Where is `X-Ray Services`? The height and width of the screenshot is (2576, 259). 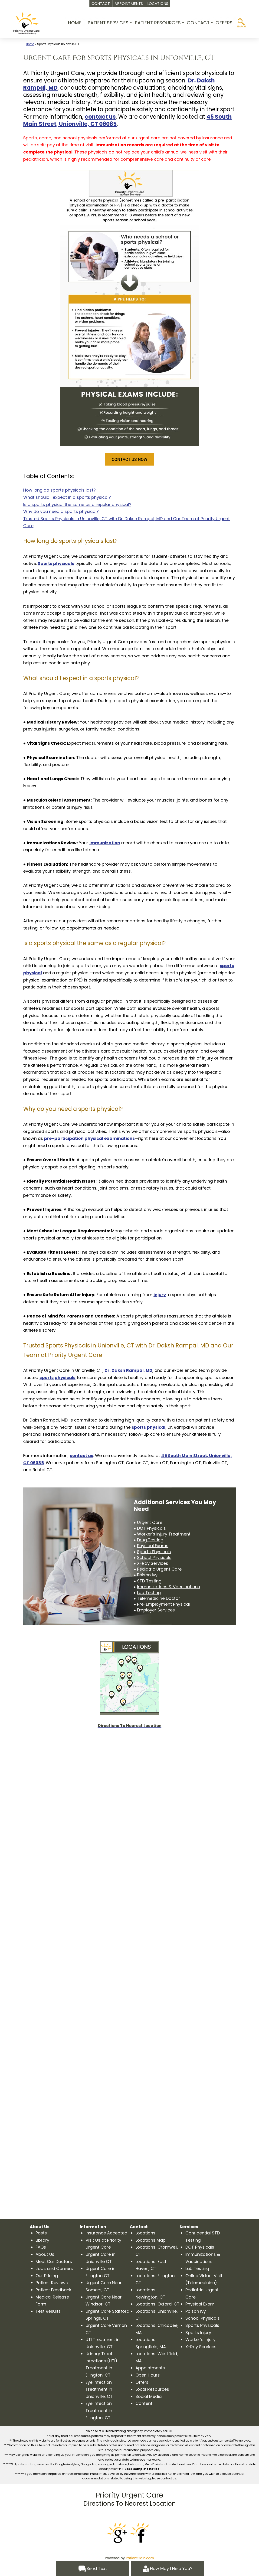 X-Ray Services is located at coordinates (152, 1563).